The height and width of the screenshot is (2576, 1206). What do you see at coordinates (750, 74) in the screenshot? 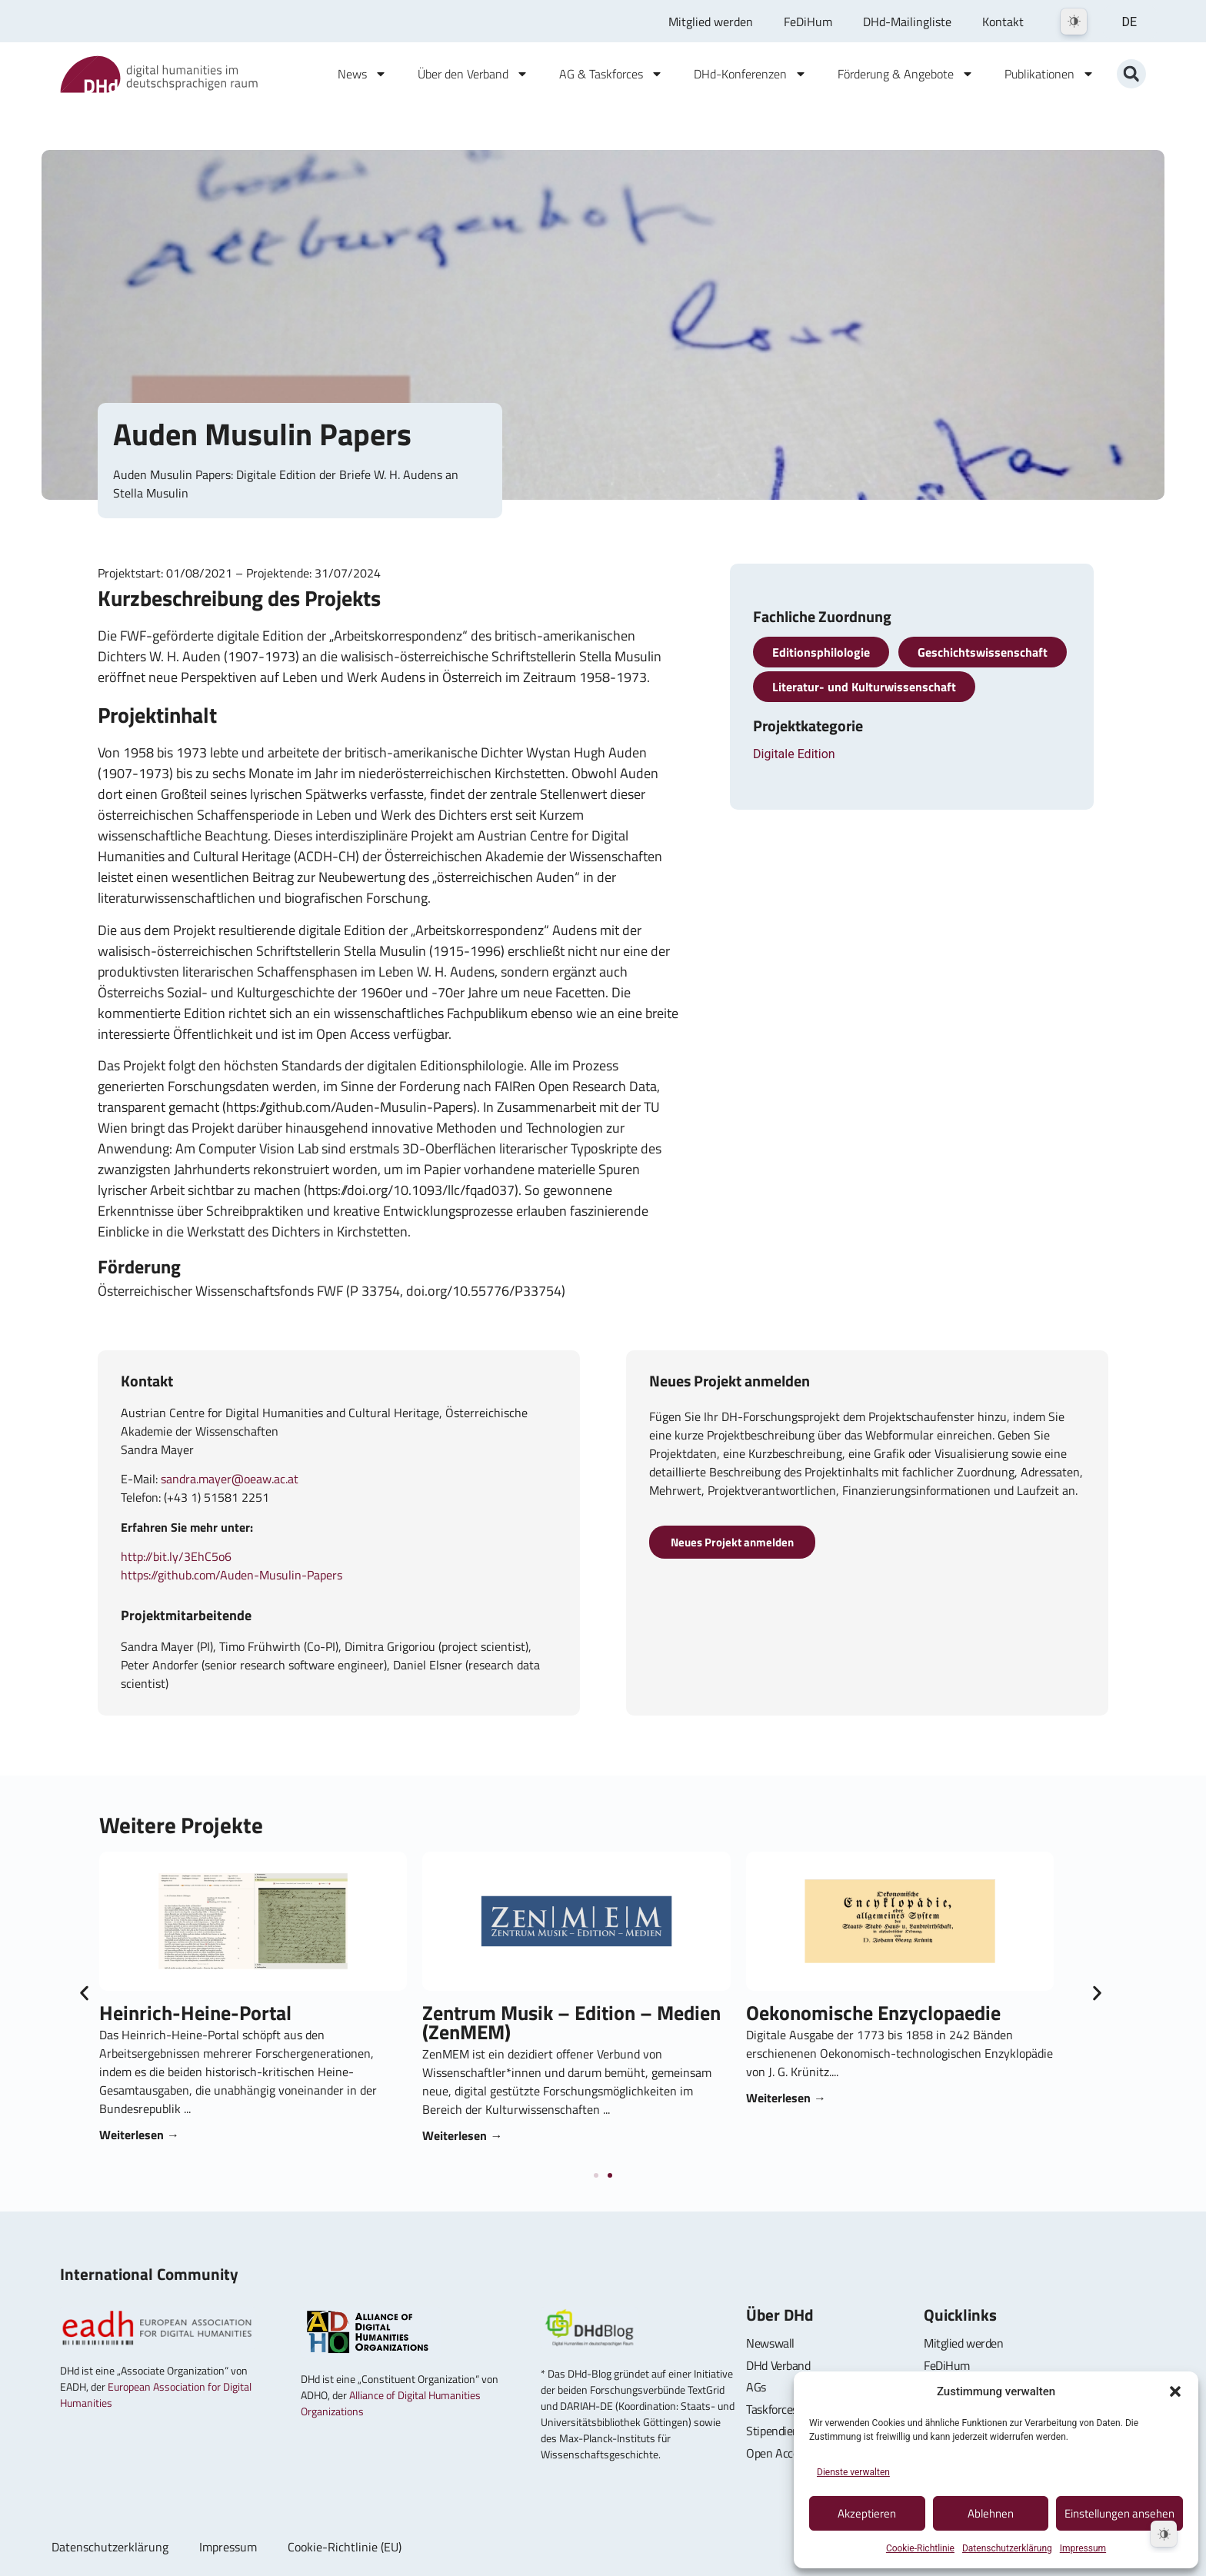
I see `DHd-Konferenzen` at bounding box center [750, 74].